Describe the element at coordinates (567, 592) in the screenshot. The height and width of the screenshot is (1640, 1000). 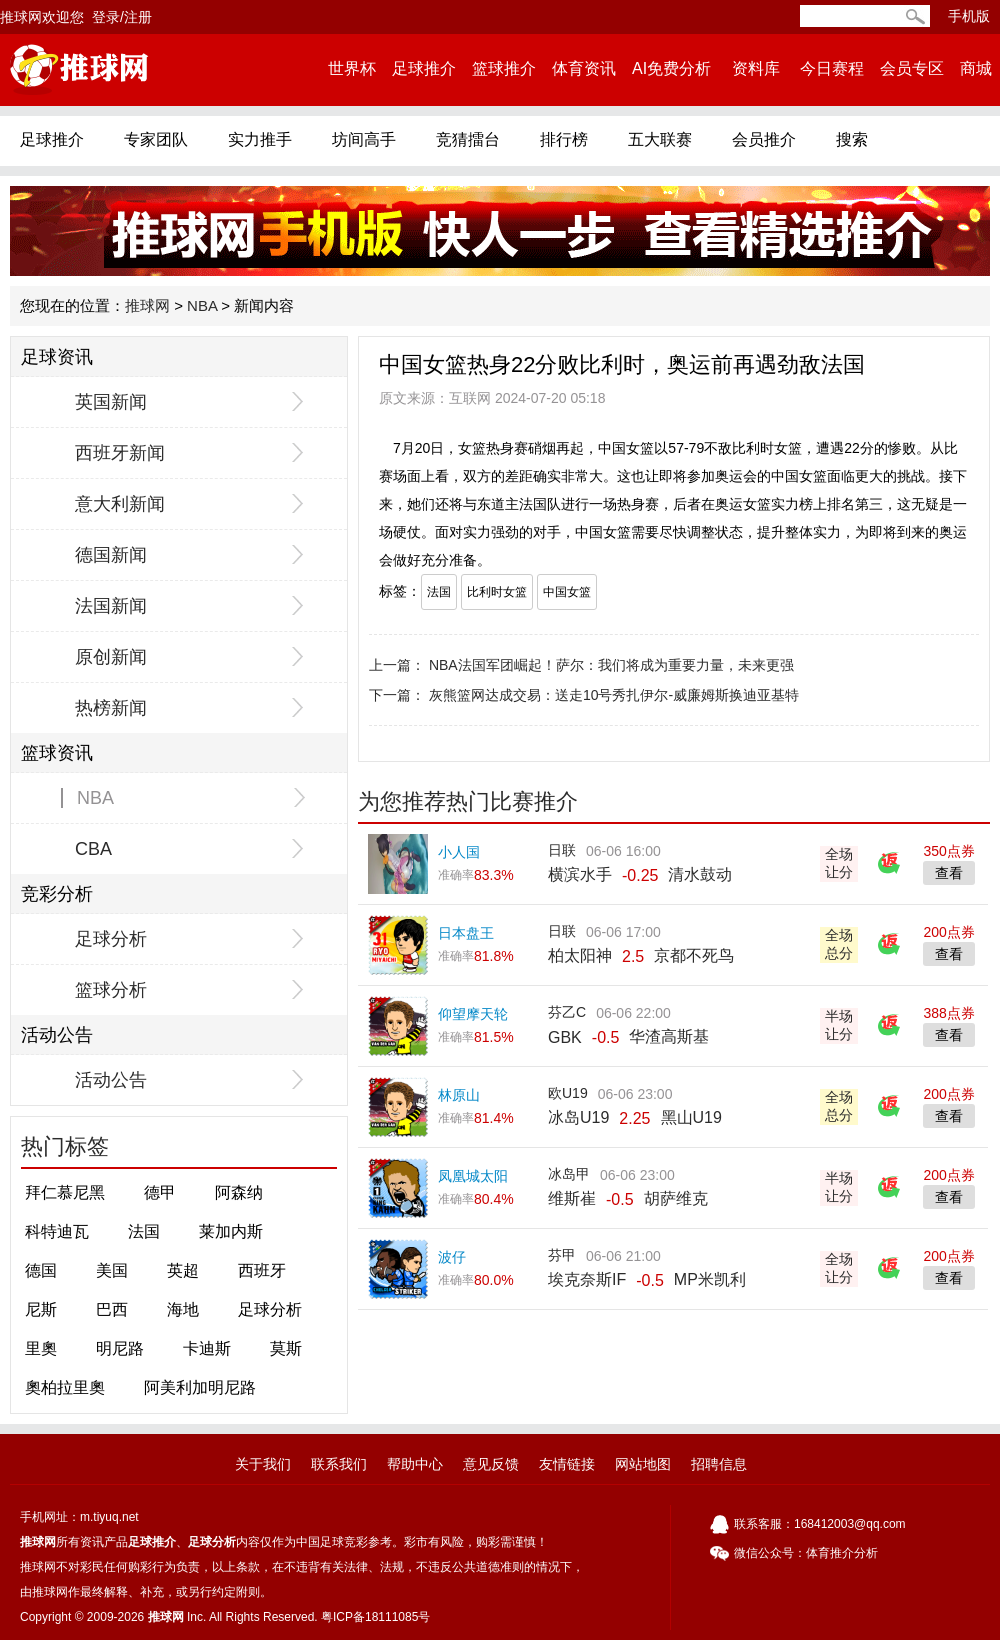
I see `中国女篮` at that location.